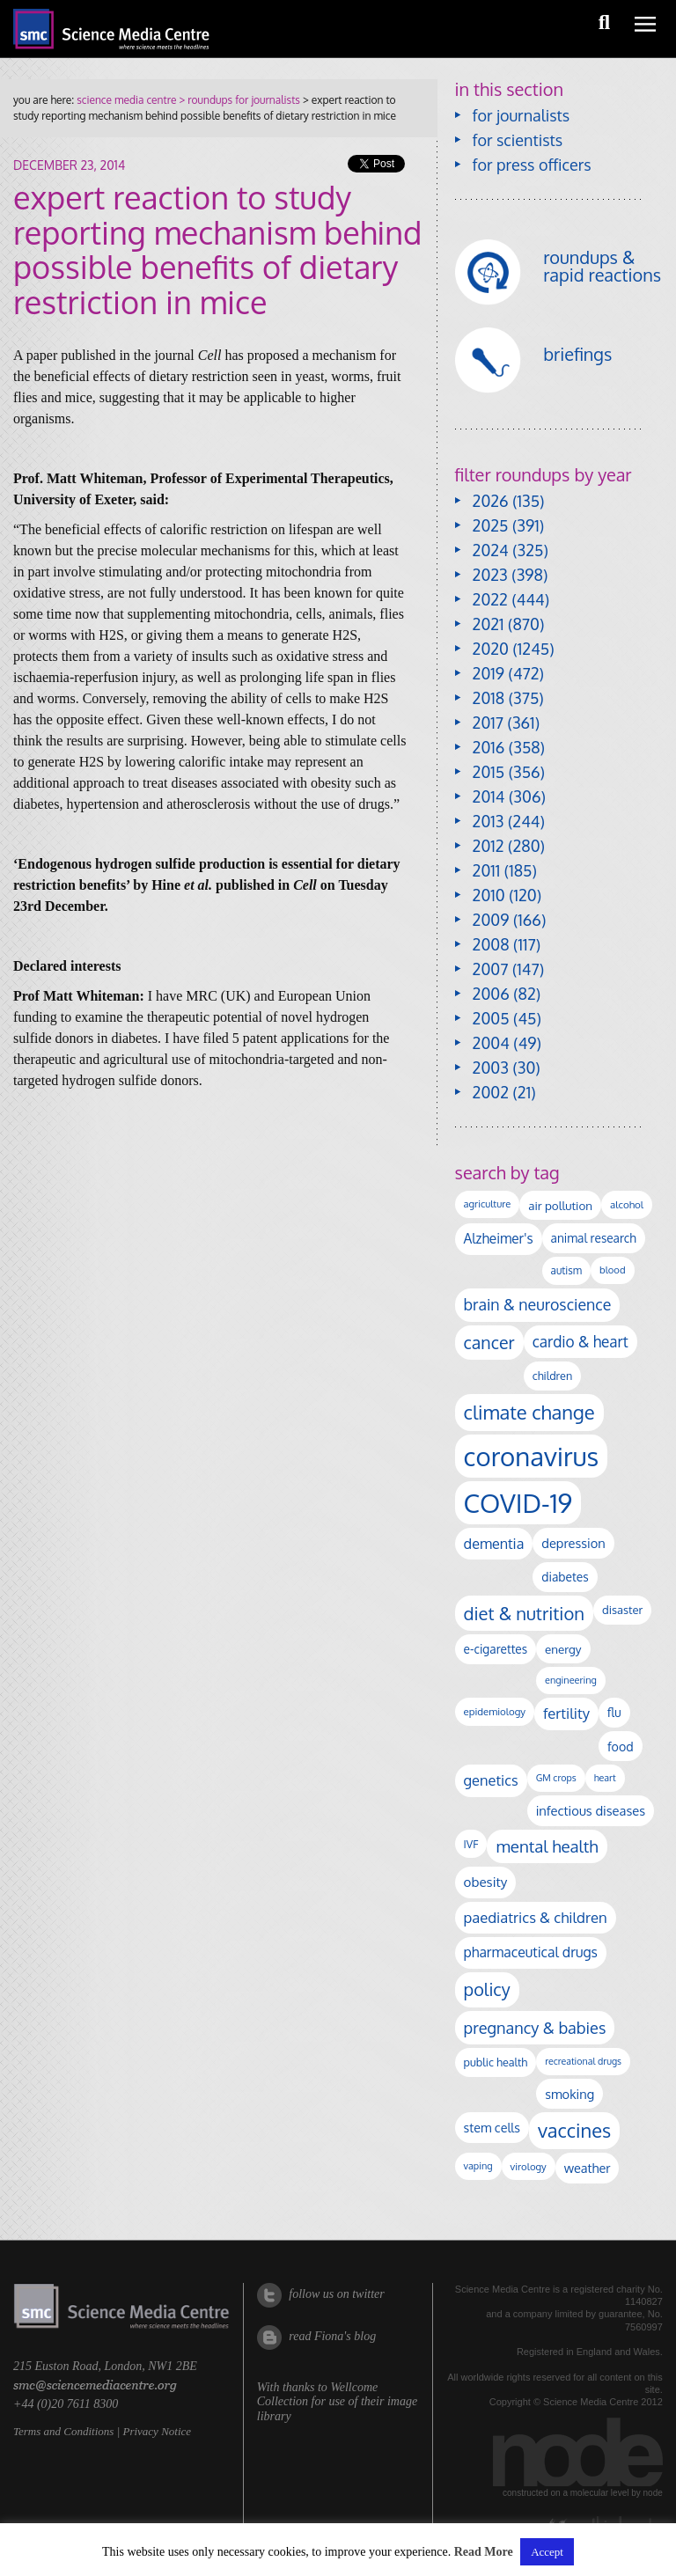 The height and width of the screenshot is (2576, 676). What do you see at coordinates (491, 550) in the screenshot?
I see `2024` at bounding box center [491, 550].